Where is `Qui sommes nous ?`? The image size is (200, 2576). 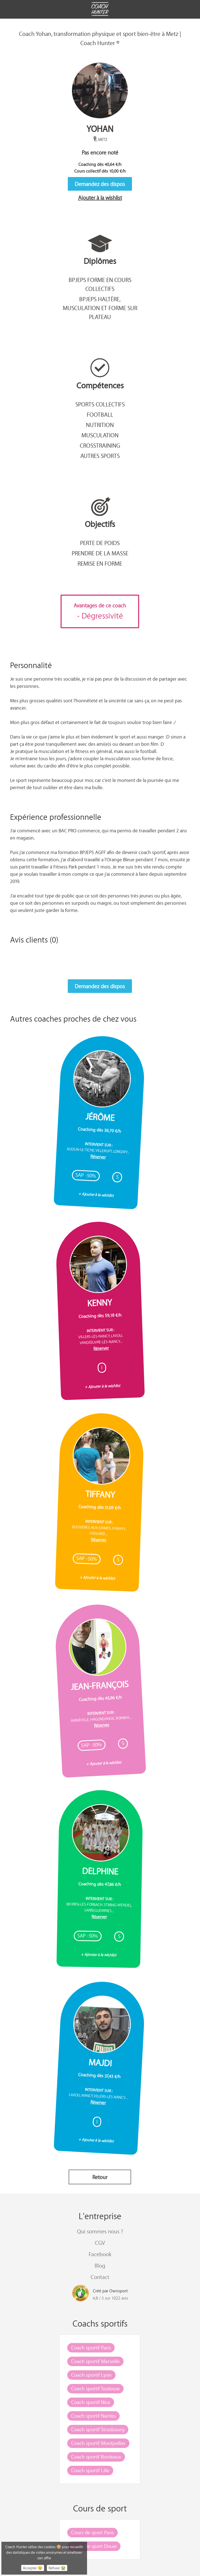
Qui sommes nous ? is located at coordinates (100, 2231).